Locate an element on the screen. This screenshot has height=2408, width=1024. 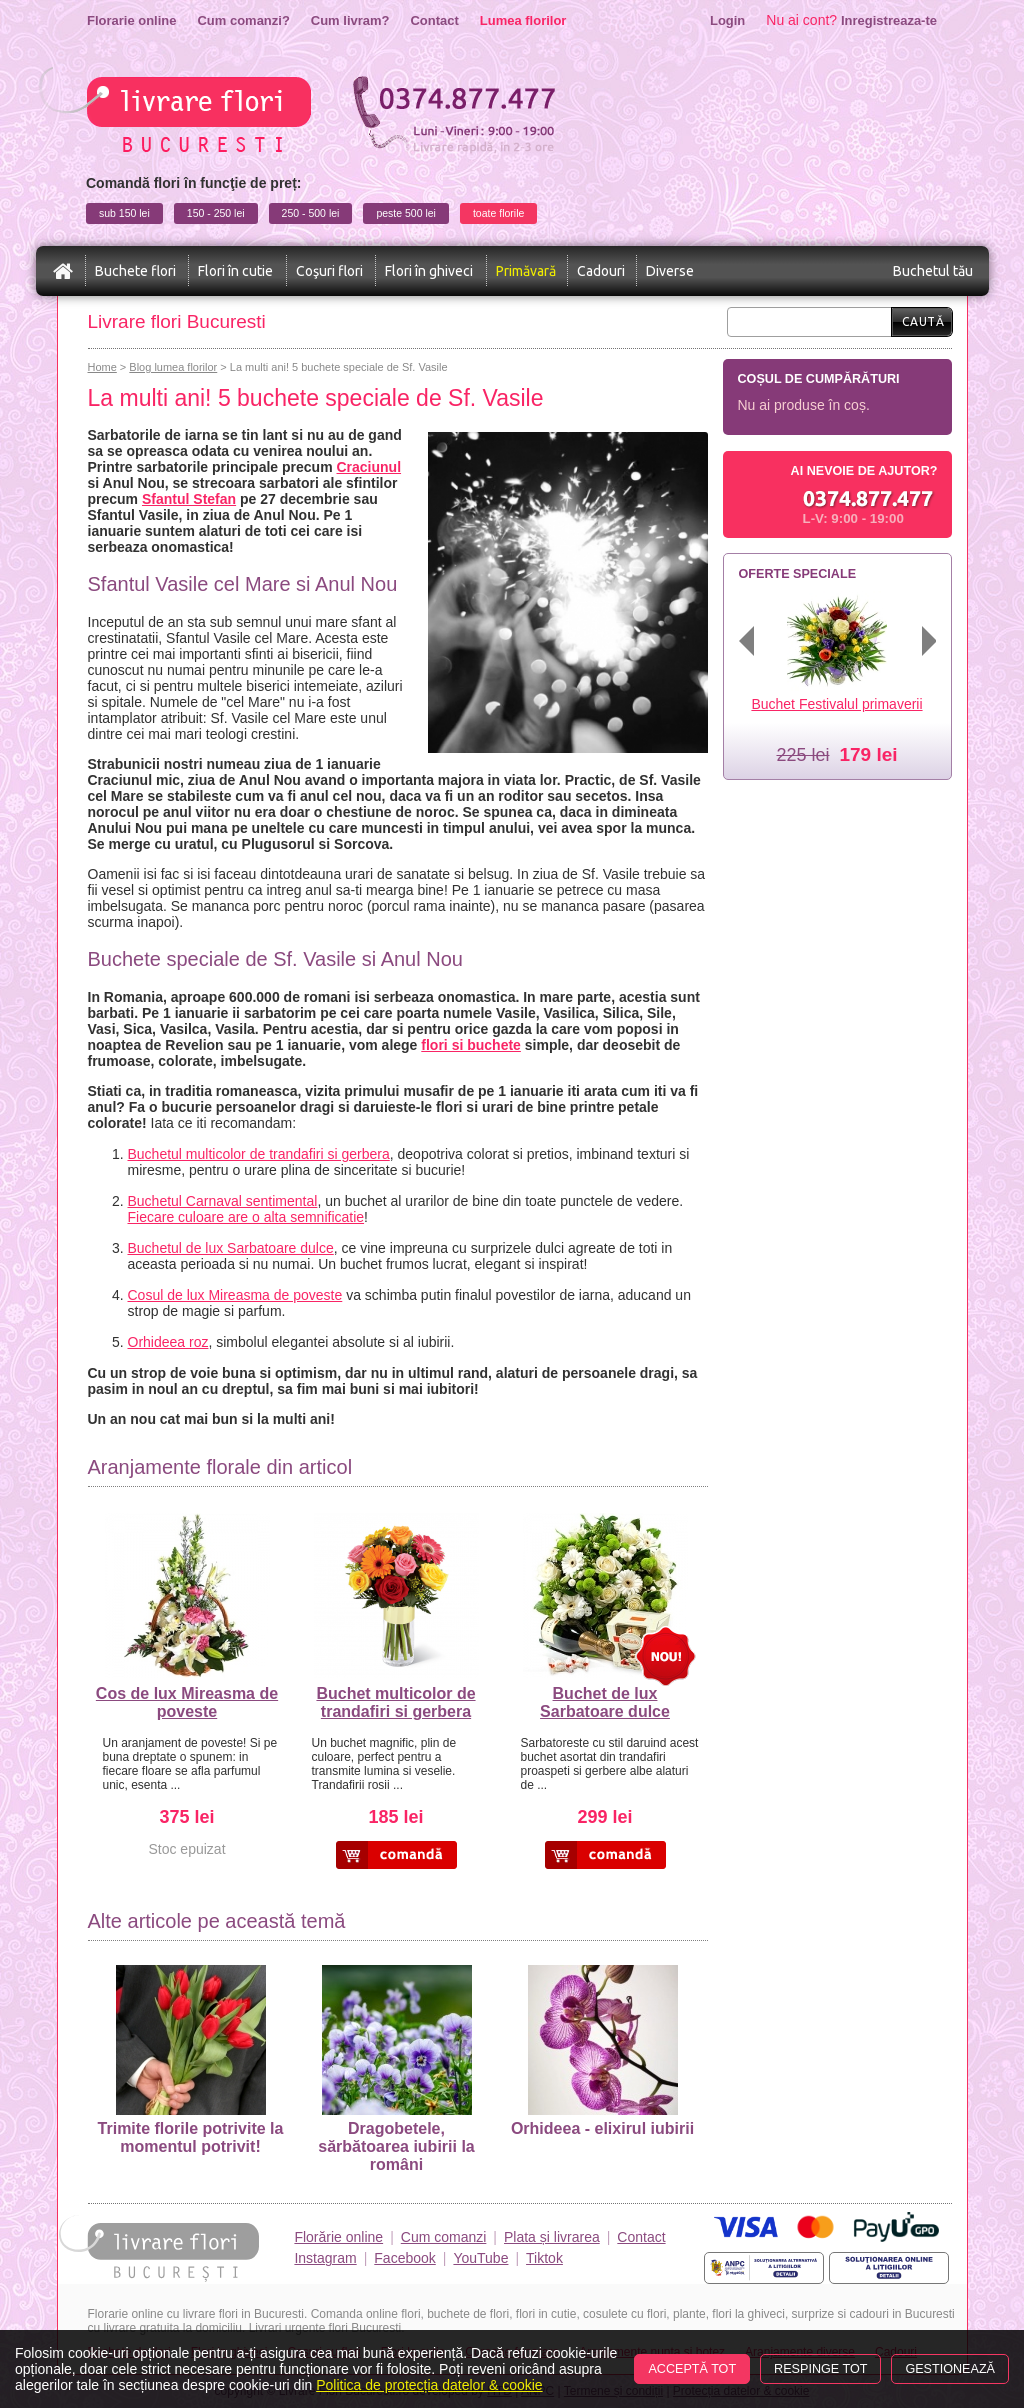
Home is located at coordinates (102, 367).